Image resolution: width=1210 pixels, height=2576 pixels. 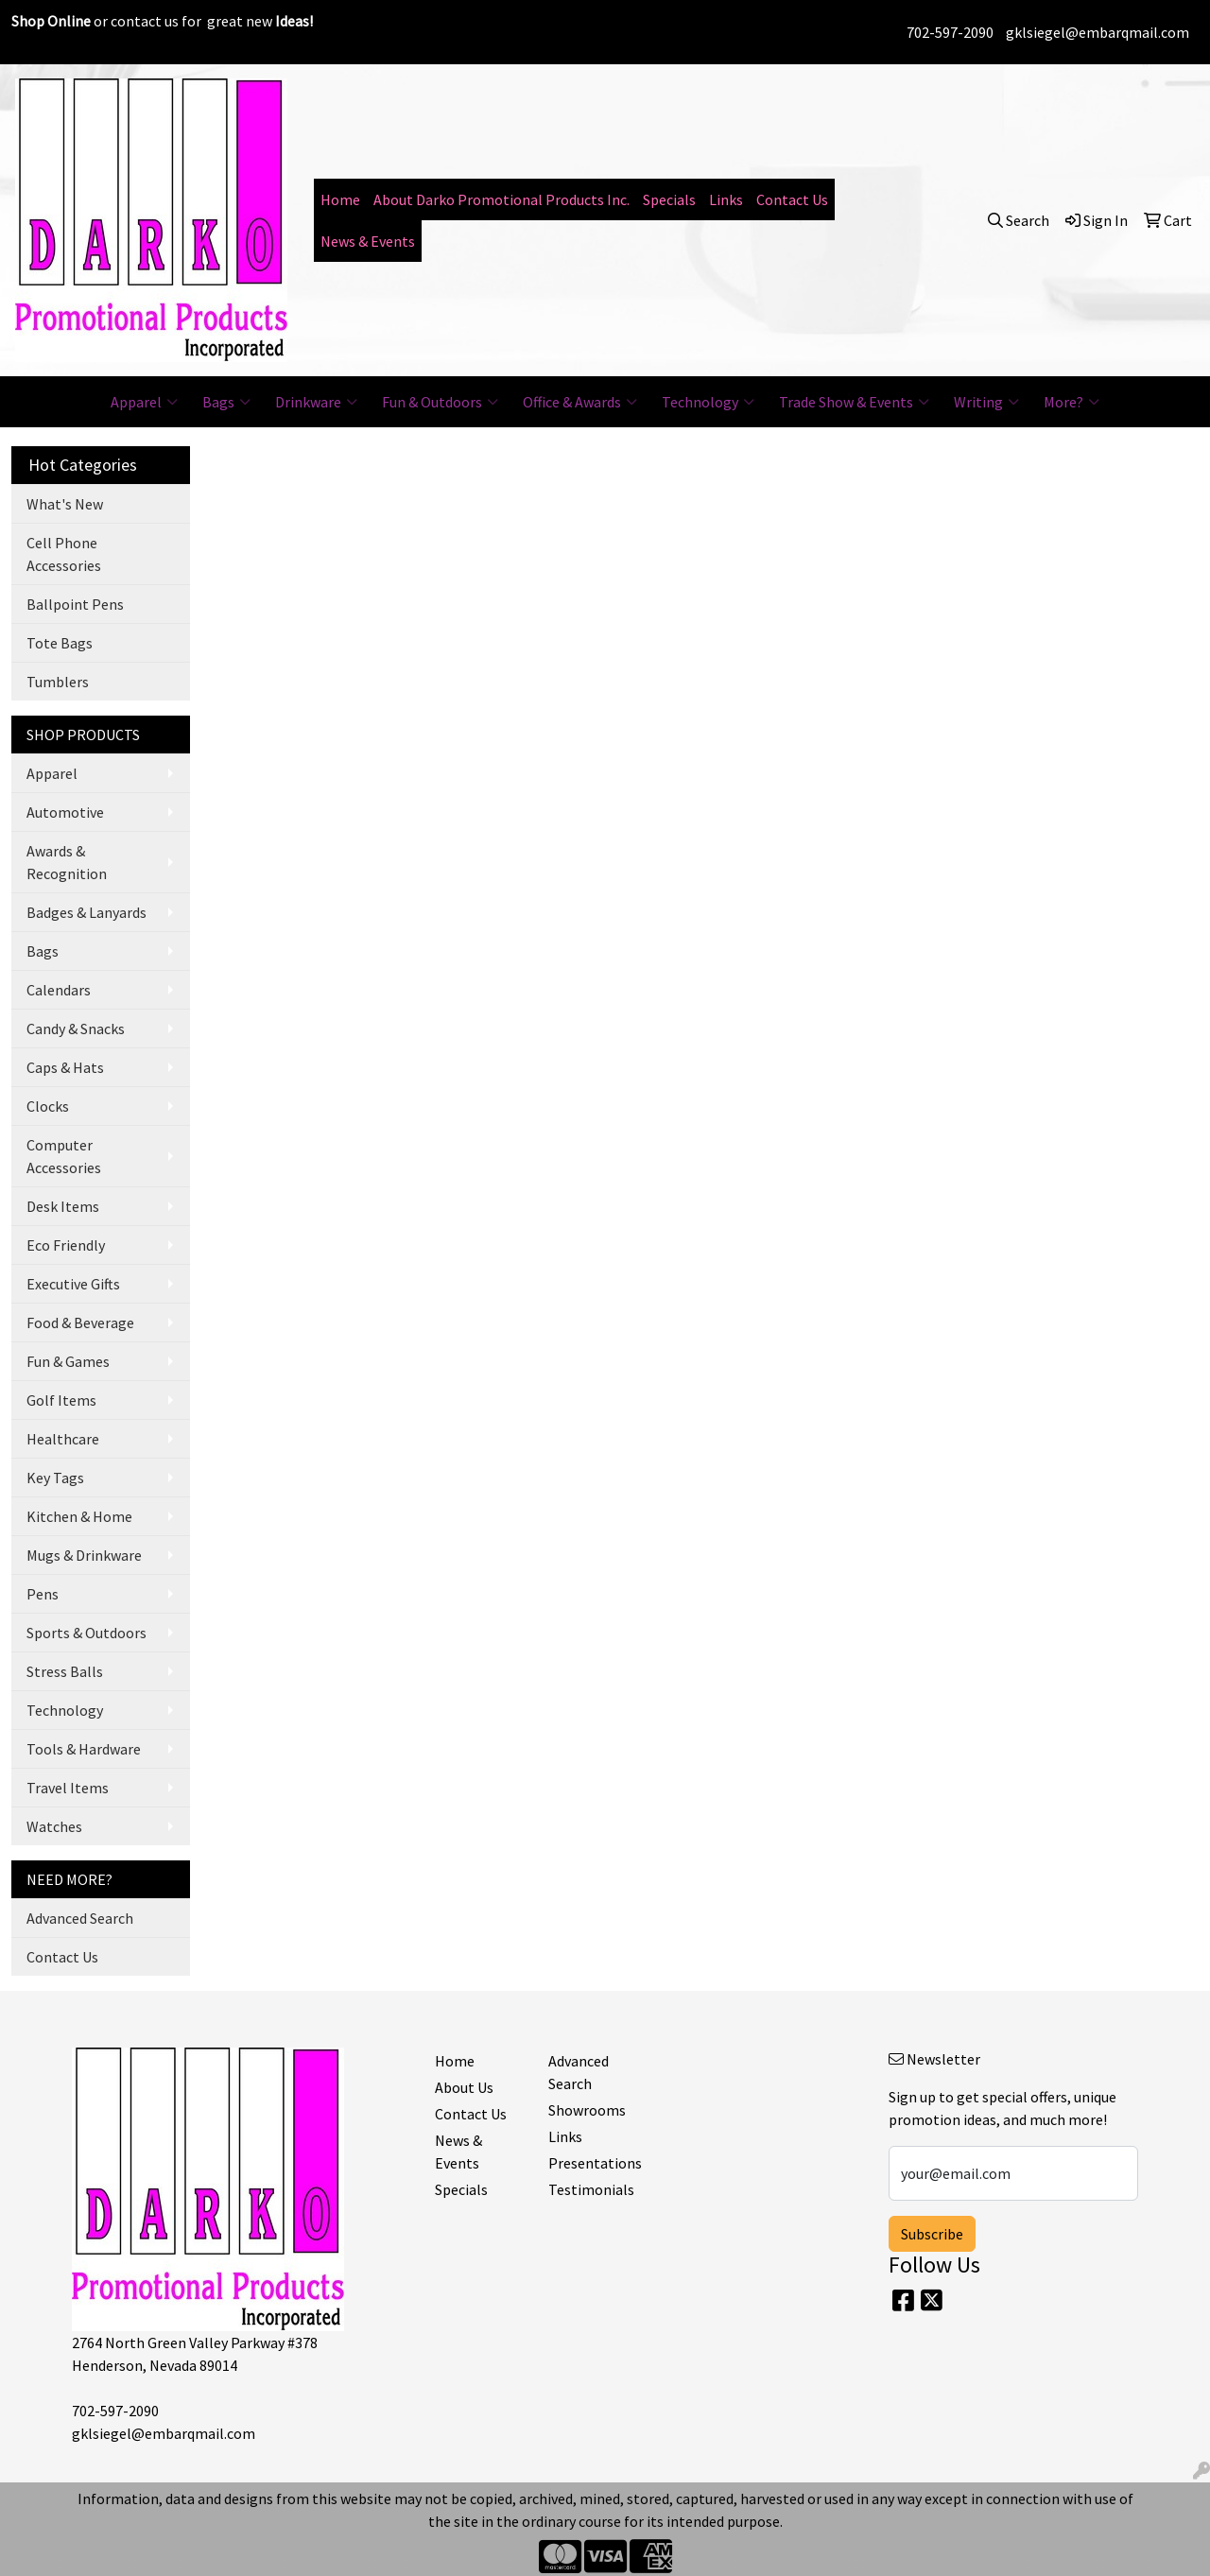 I want to click on Drinkware, so click(x=316, y=401).